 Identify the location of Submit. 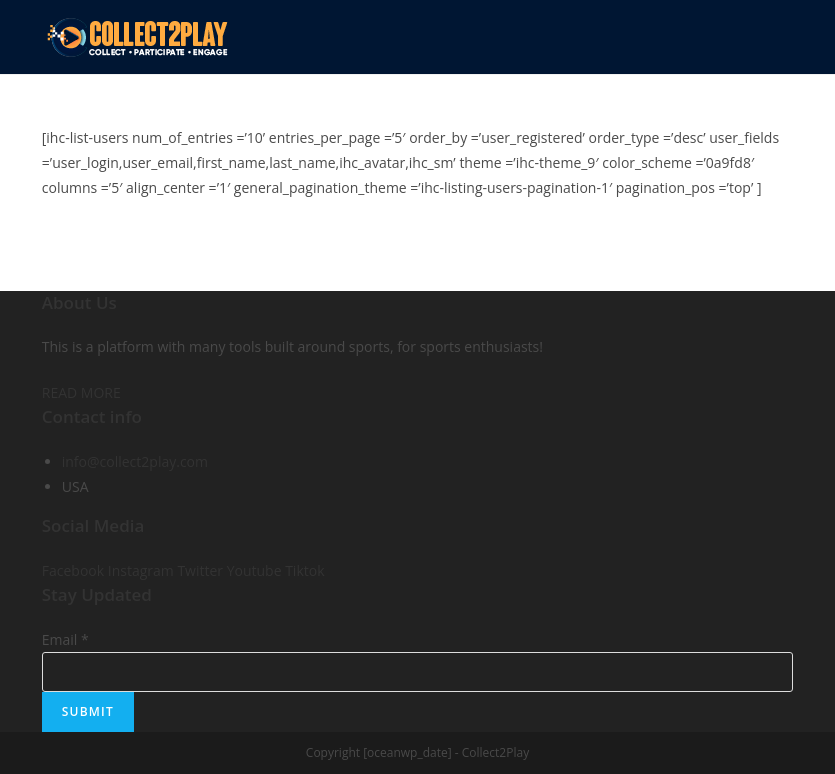
(88, 711).